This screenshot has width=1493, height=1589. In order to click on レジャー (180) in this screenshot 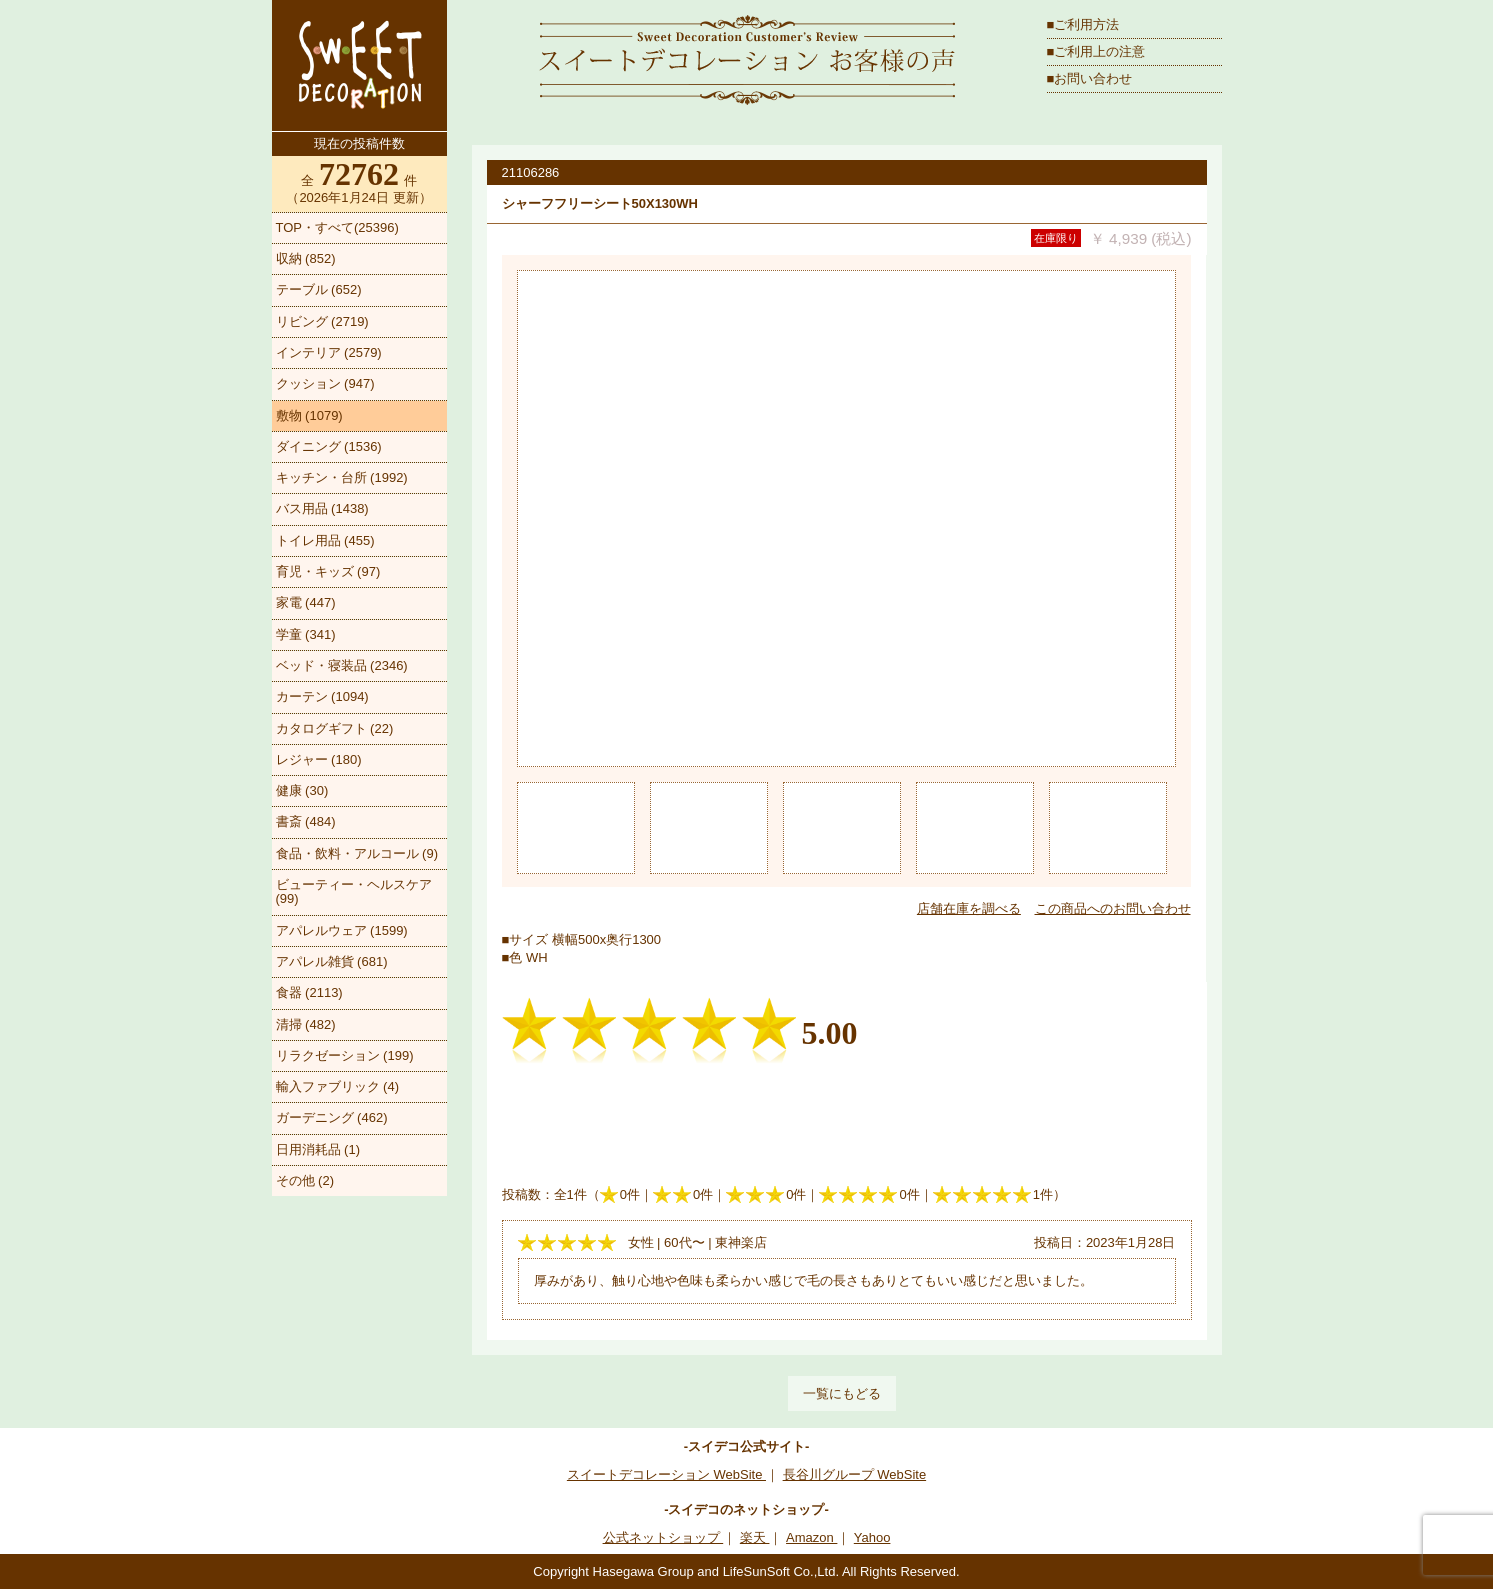, I will do `click(319, 759)`.